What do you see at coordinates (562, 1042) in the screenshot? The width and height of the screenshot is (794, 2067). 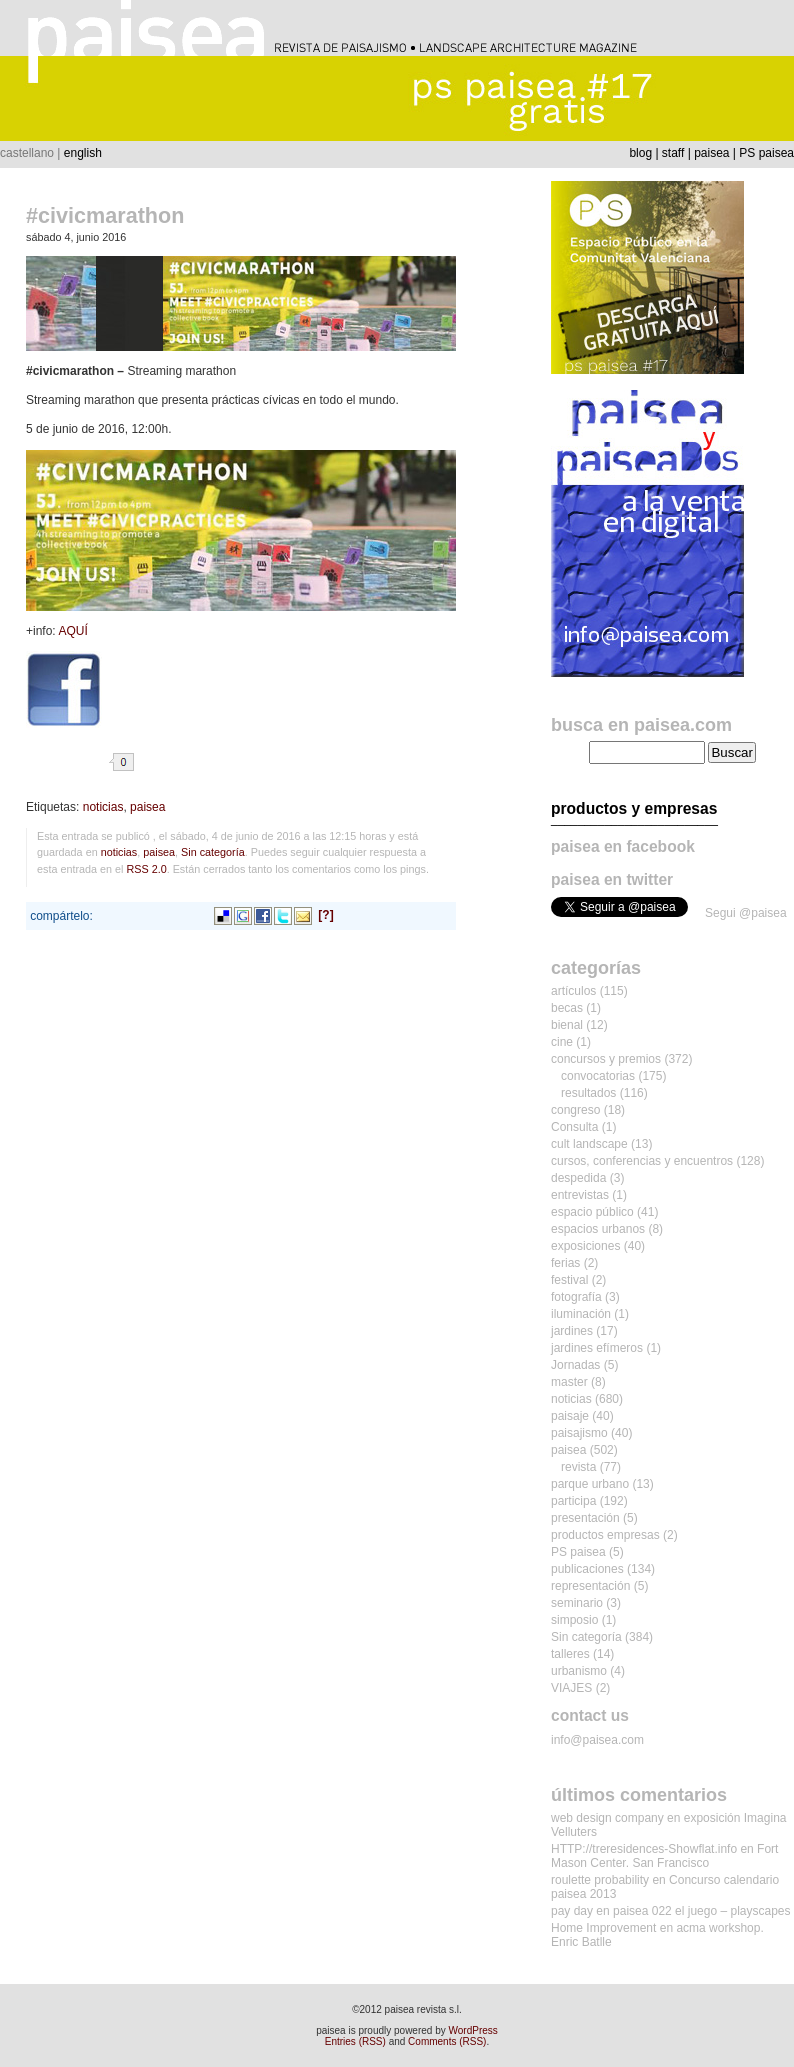 I see `cine` at bounding box center [562, 1042].